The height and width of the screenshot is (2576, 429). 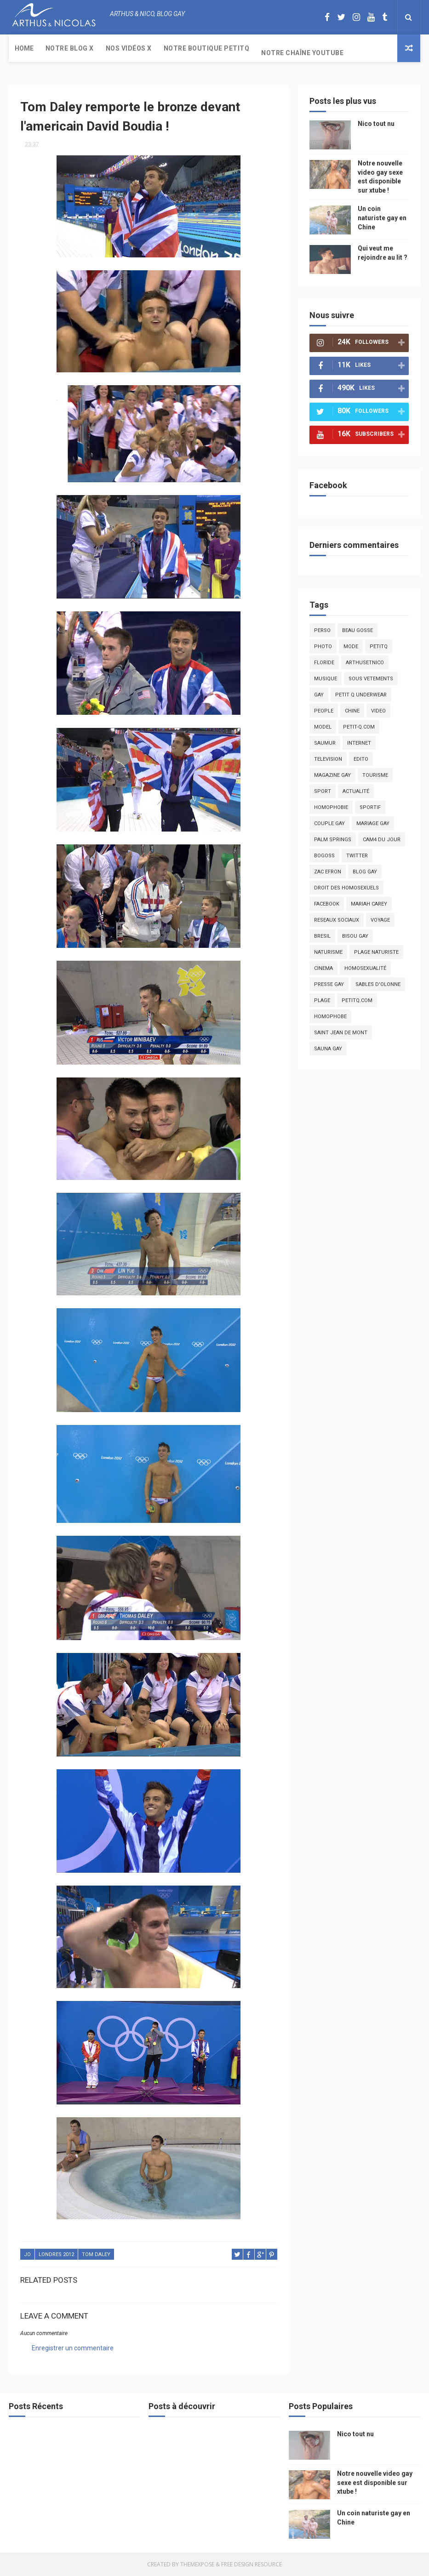 I want to click on petit-q.com, so click(x=359, y=727).